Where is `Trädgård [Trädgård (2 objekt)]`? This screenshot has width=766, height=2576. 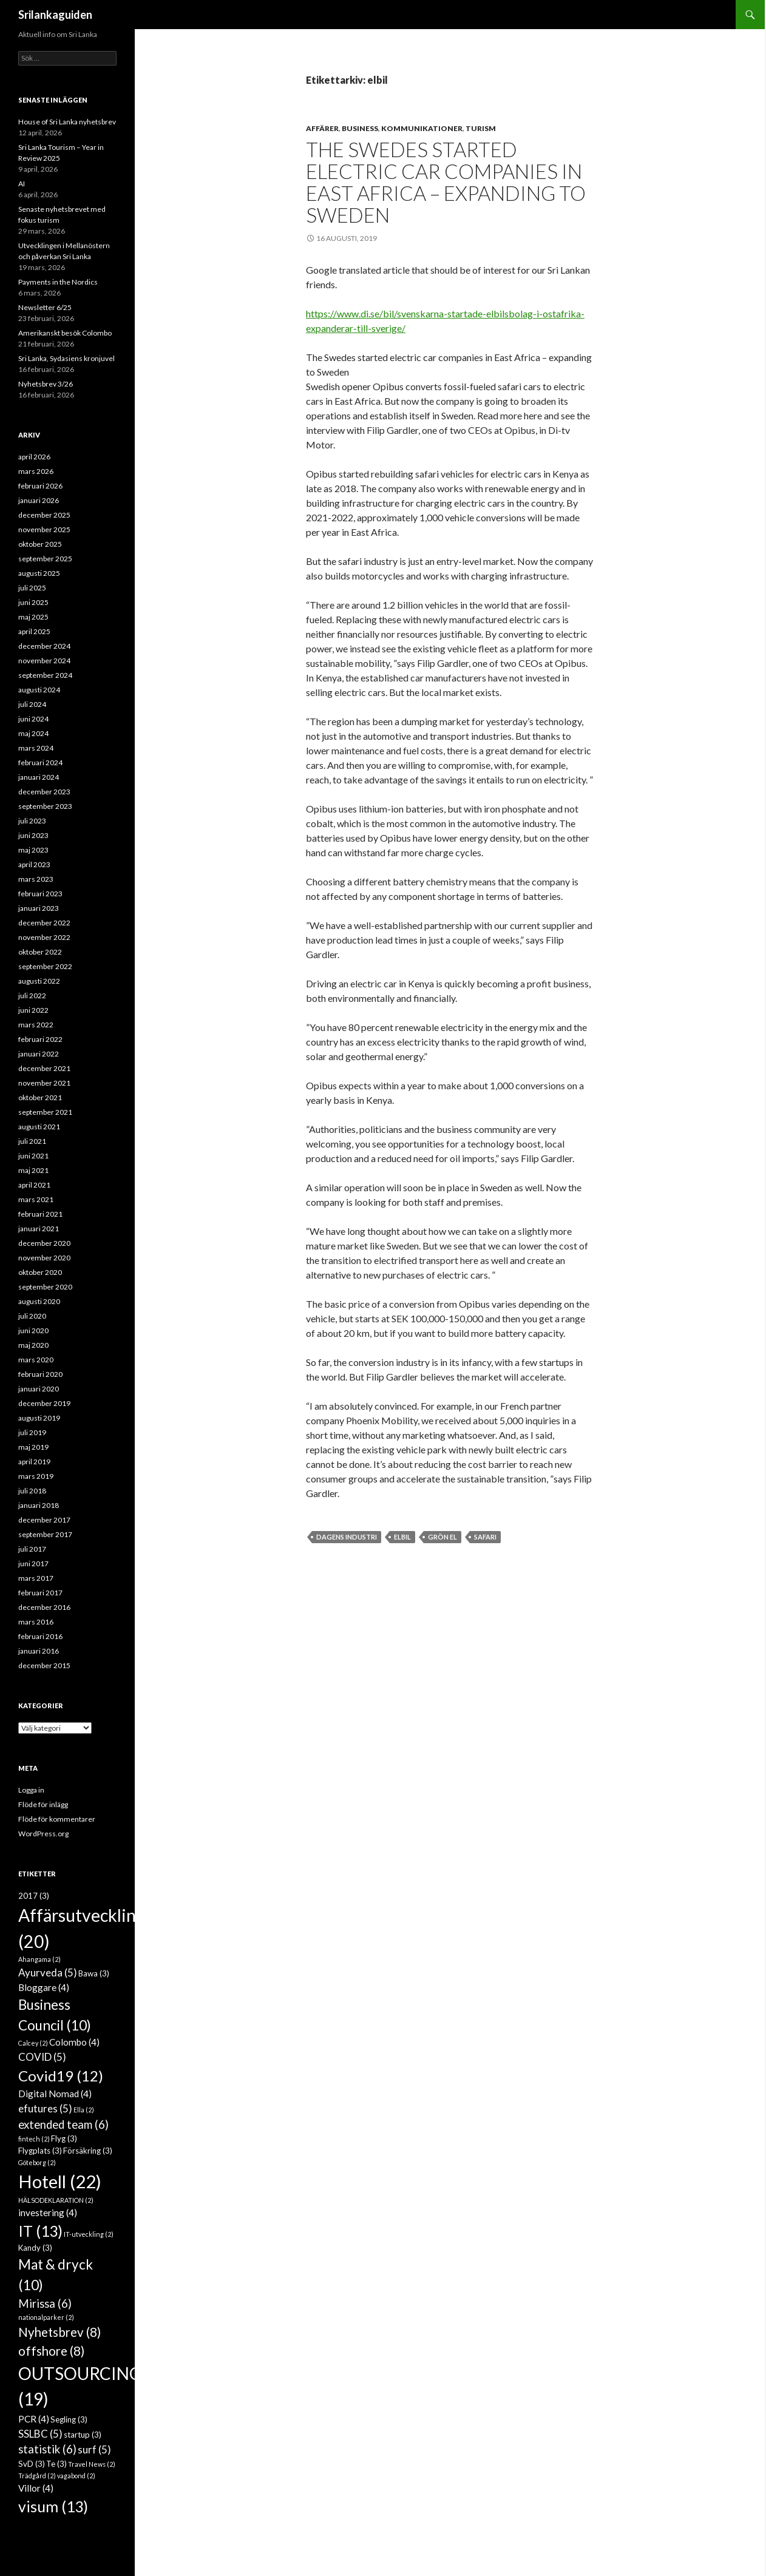
Trädgård [Trädgård (2 objekt)] is located at coordinates (37, 2476).